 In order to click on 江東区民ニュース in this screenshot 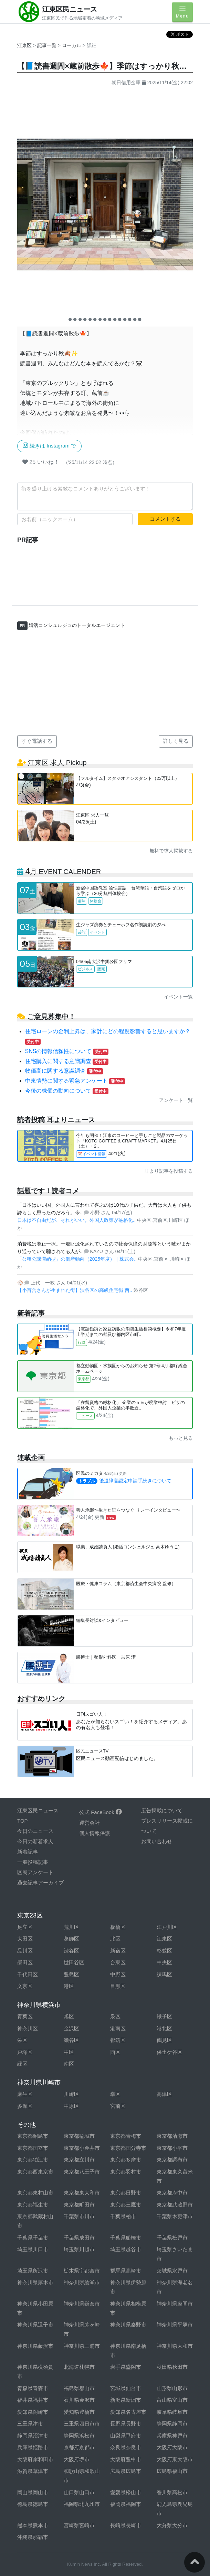, I will do `click(69, 9)`.